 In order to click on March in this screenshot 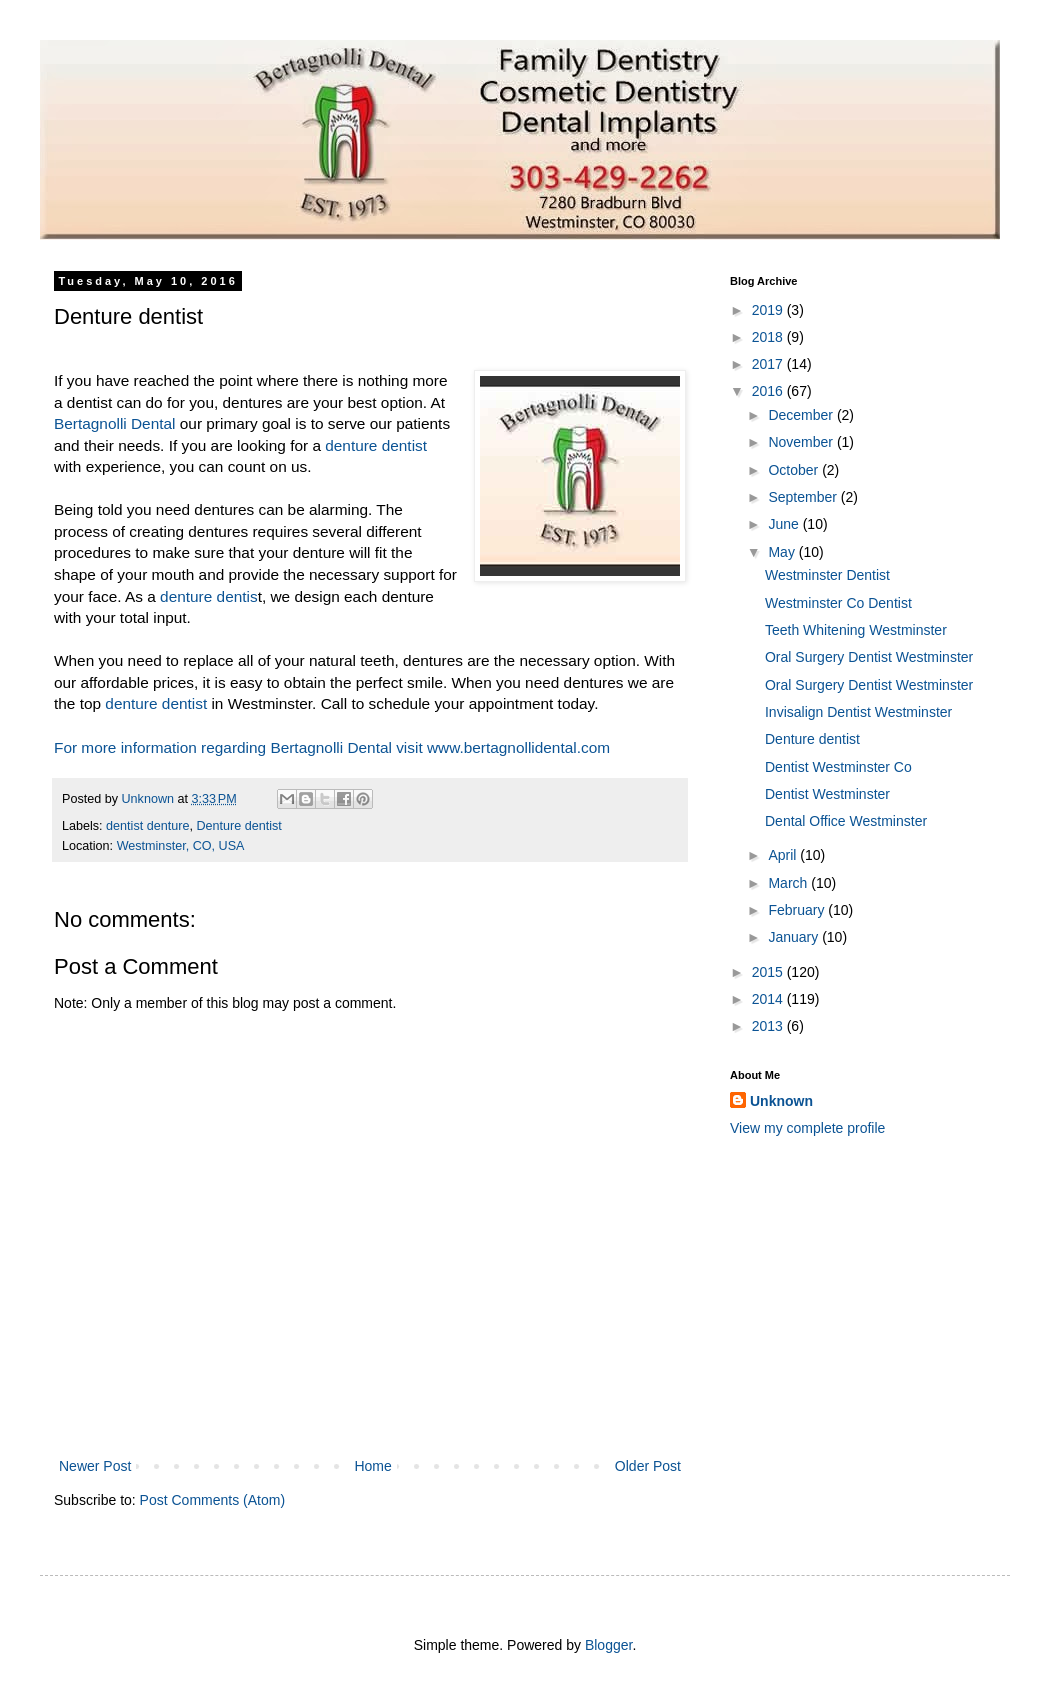, I will do `click(789, 883)`.